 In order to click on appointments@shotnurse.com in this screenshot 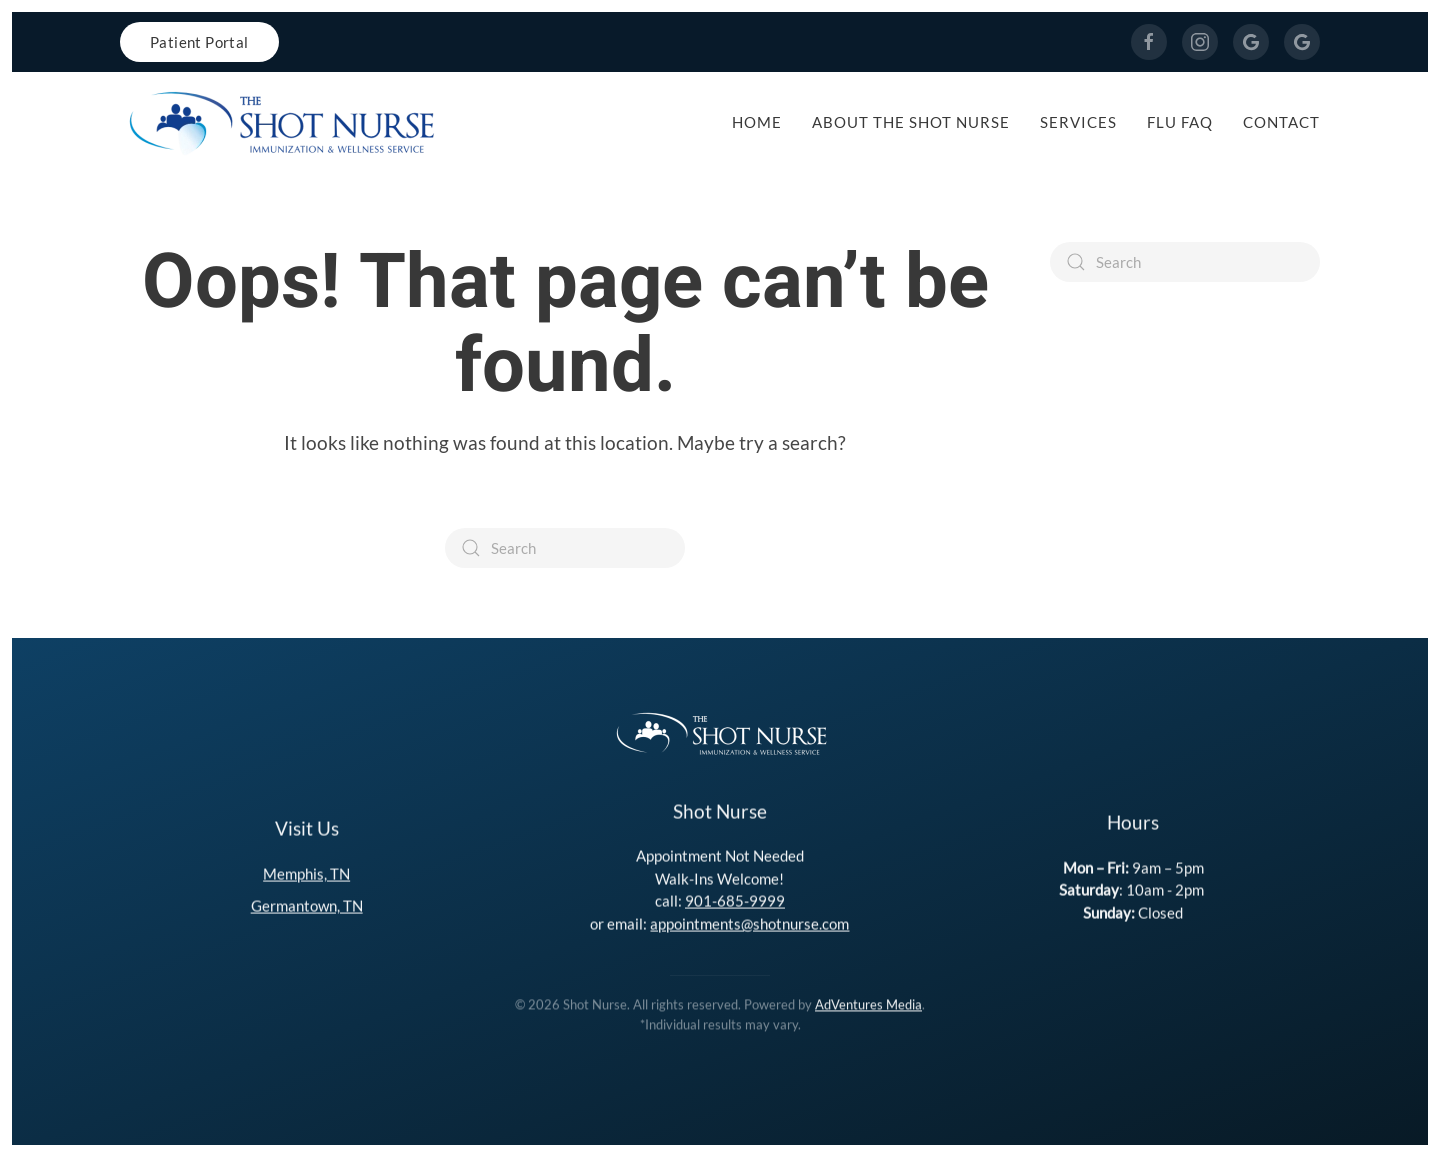, I will do `click(749, 922)`.